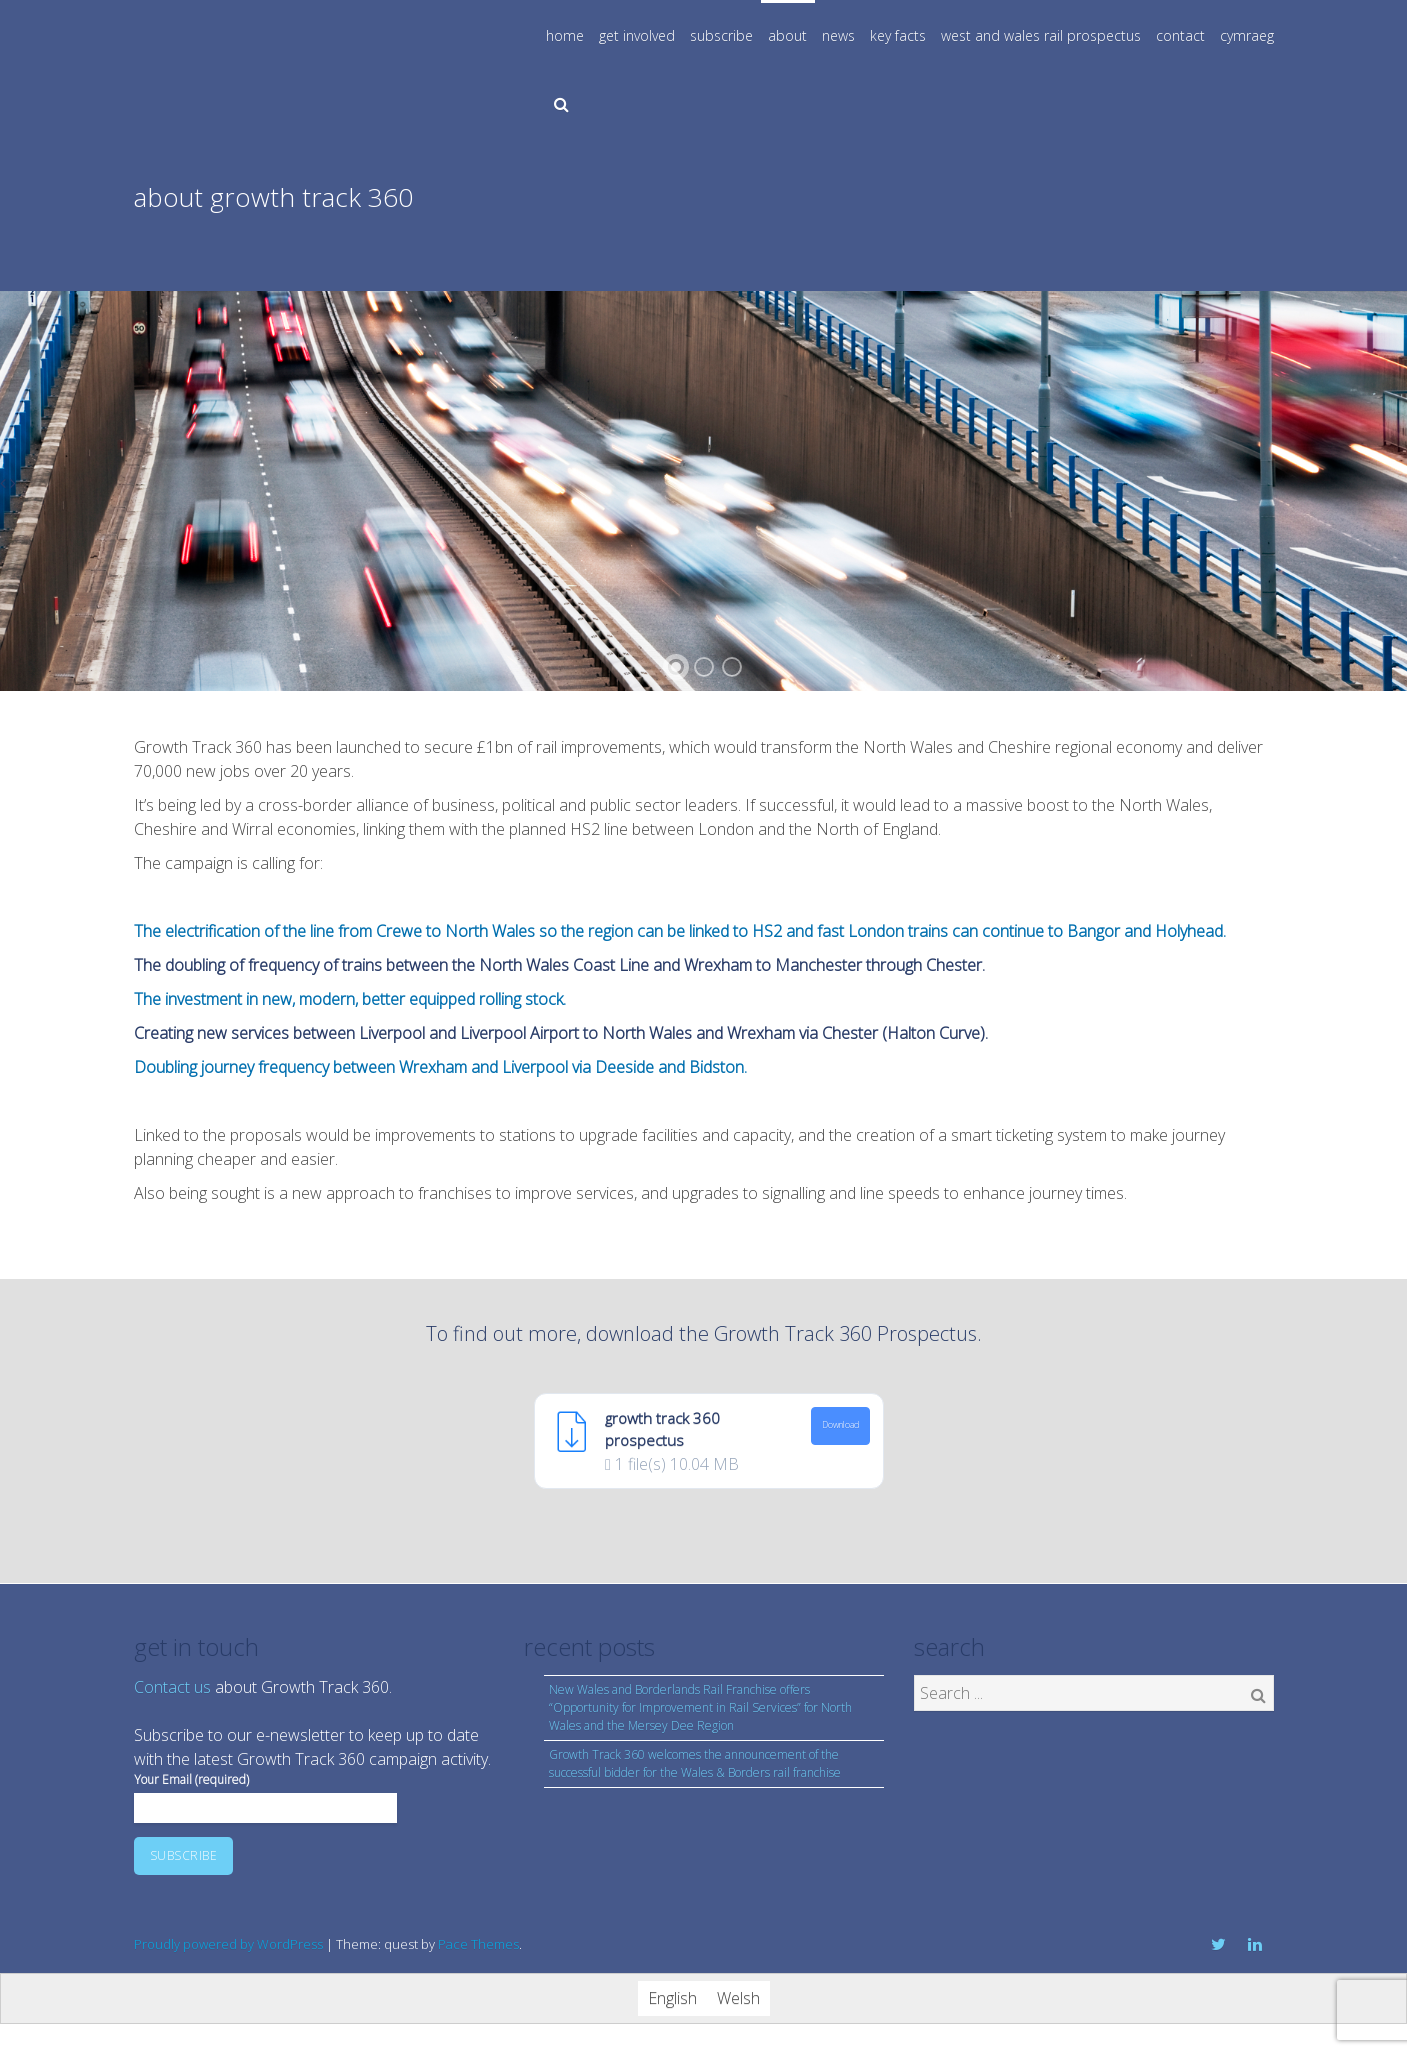 Image resolution: width=1407 pixels, height=2054 pixels. I want to click on Your Email (required), so click(265, 1793).